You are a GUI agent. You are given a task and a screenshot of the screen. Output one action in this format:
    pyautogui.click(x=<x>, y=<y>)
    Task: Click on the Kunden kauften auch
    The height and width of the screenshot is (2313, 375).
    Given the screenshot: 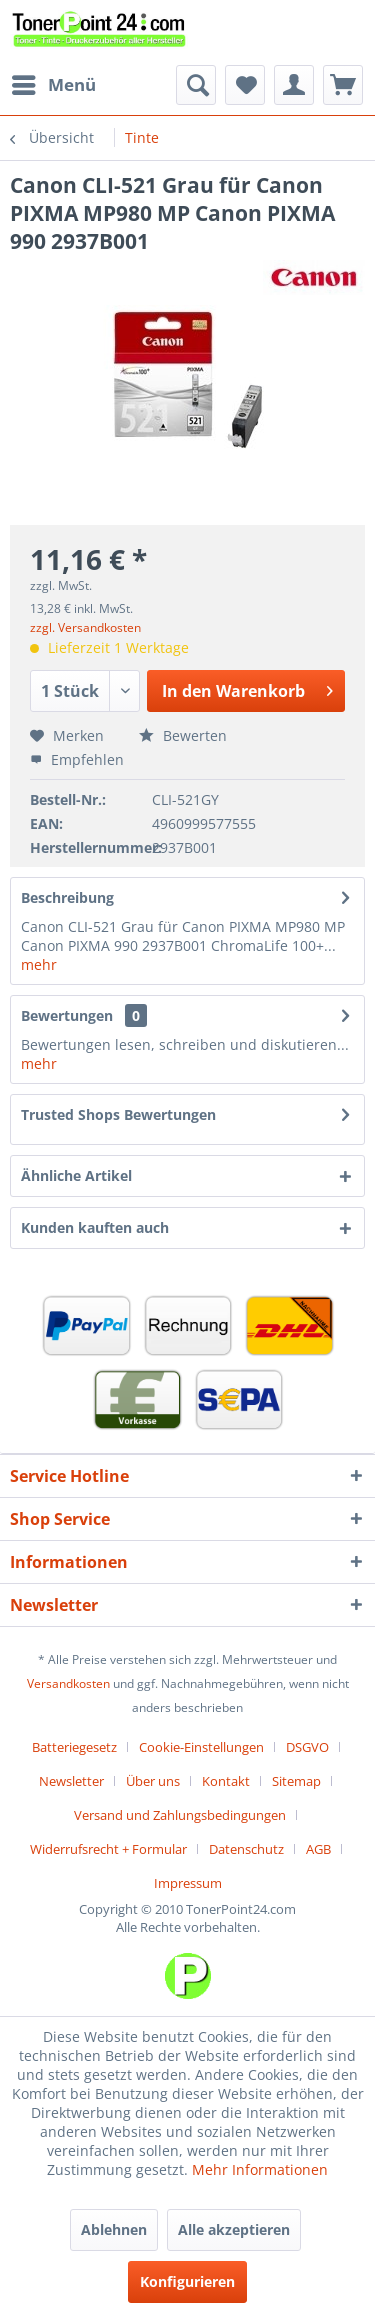 What is the action you would take?
    pyautogui.click(x=95, y=1227)
    